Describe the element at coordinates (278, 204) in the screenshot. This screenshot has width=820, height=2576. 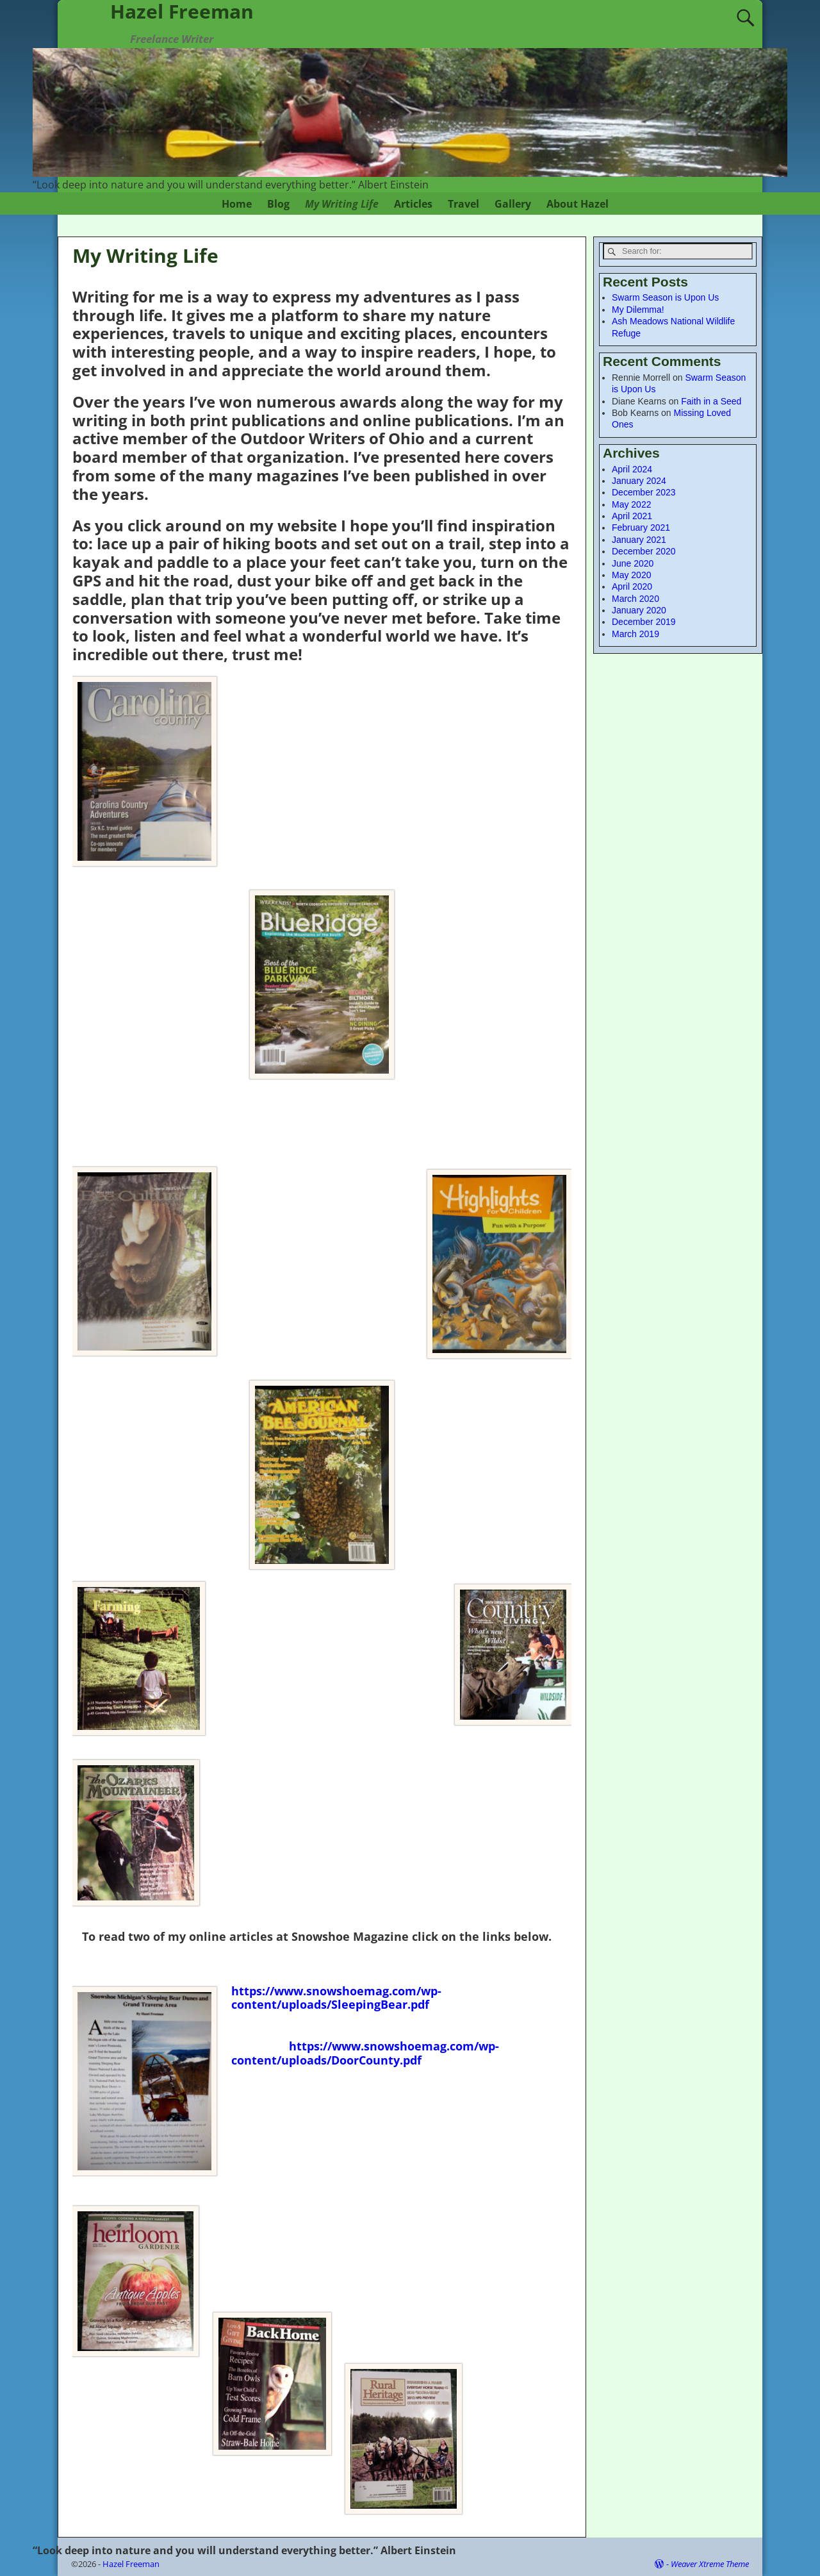
I see `Blog` at that location.